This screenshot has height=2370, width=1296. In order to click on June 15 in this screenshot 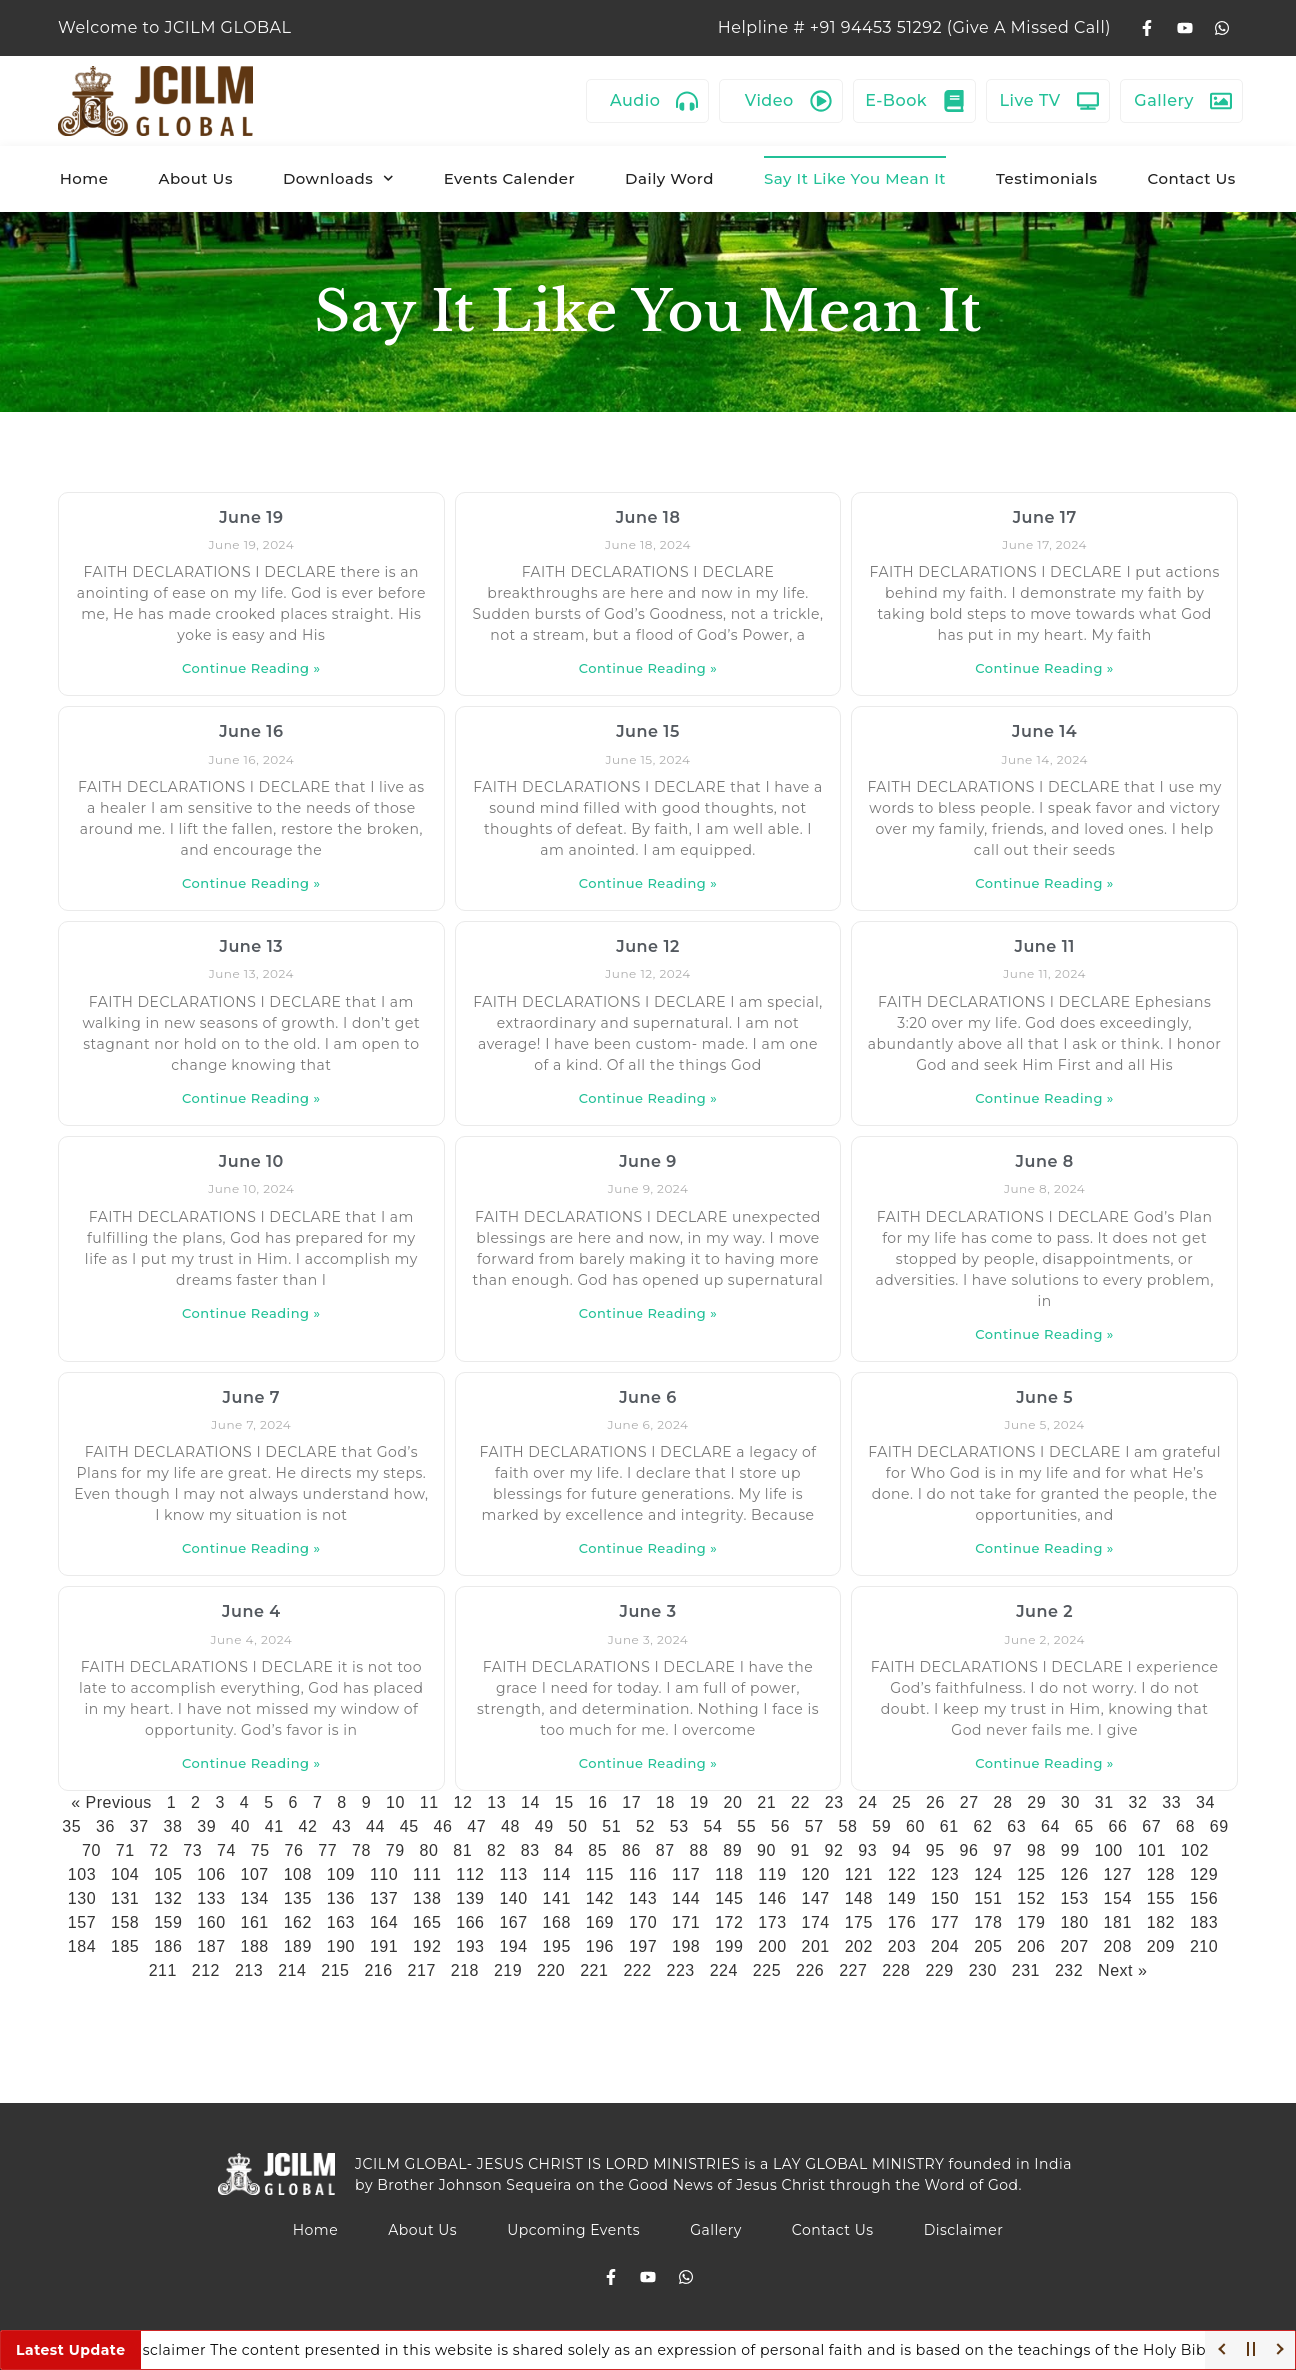, I will do `click(648, 731)`.